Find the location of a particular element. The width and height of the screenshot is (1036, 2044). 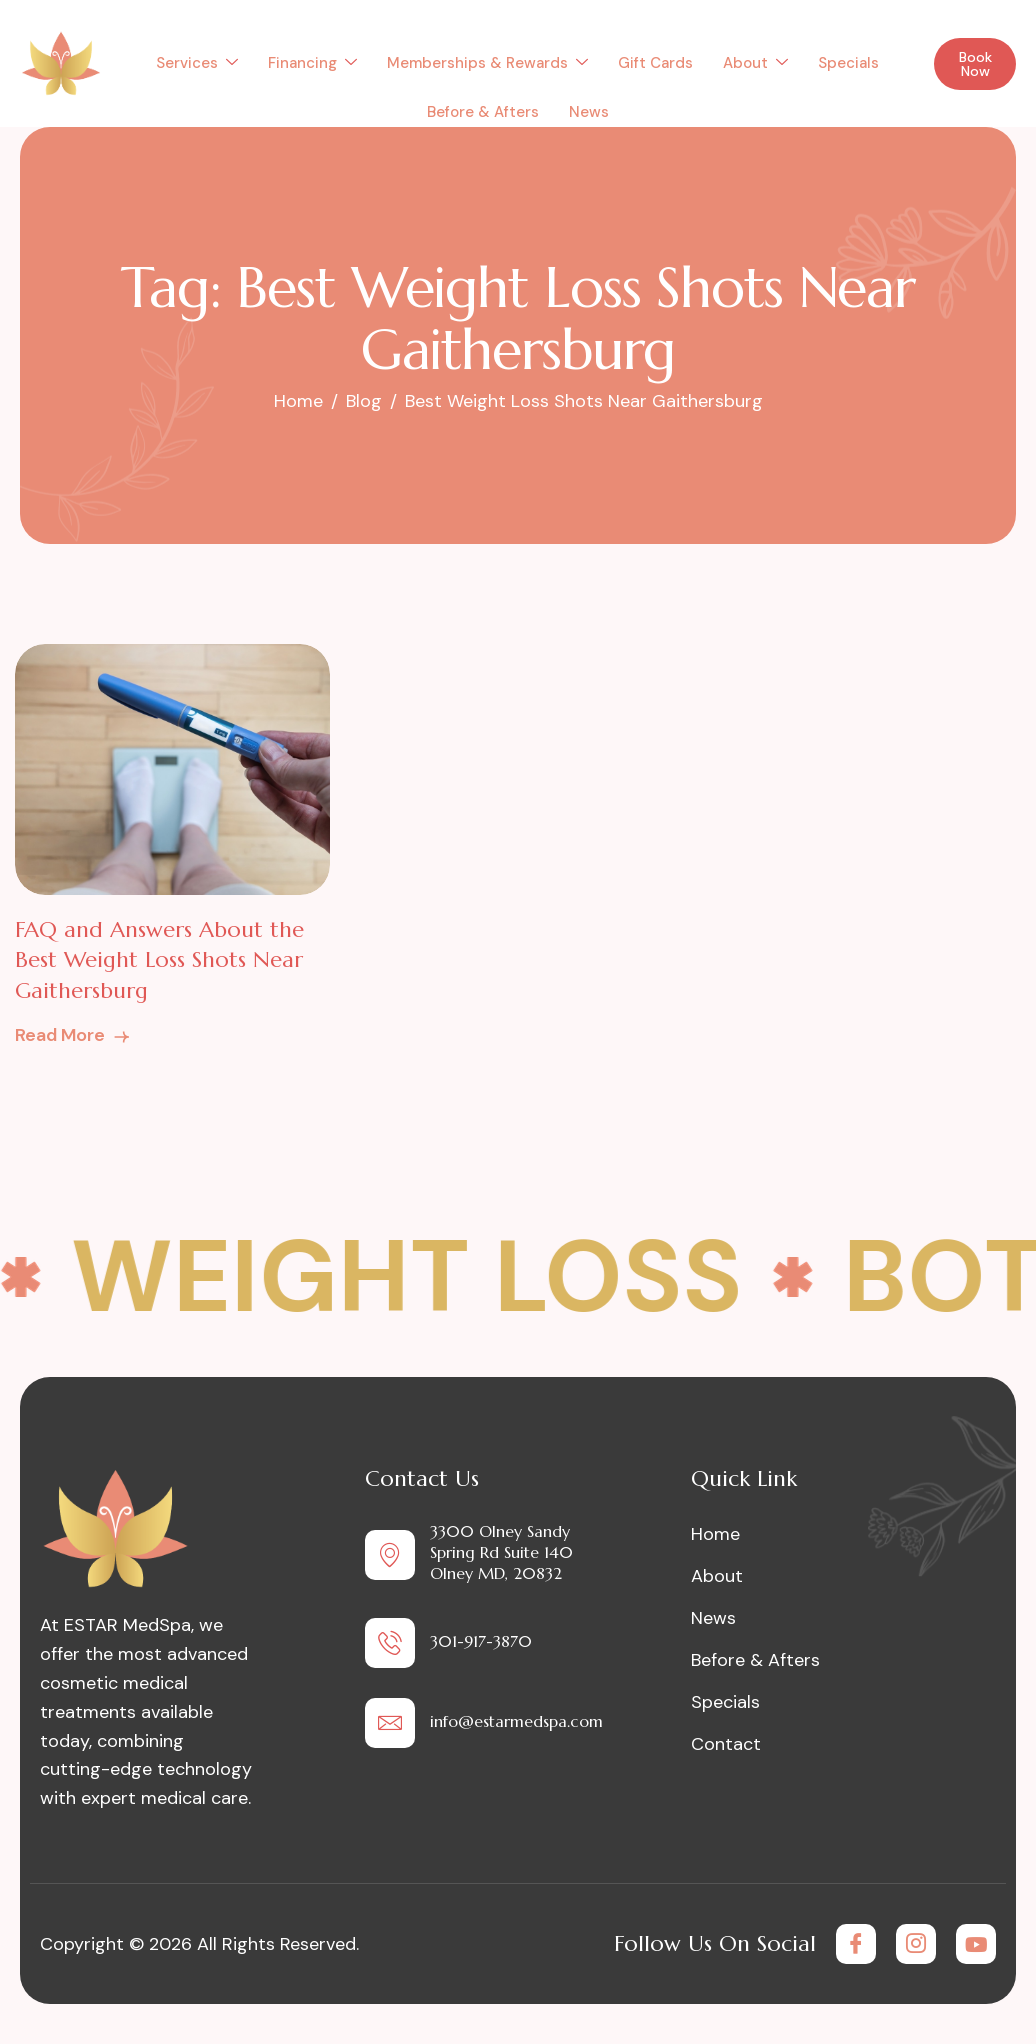

Home is located at coordinates (715, 1534).